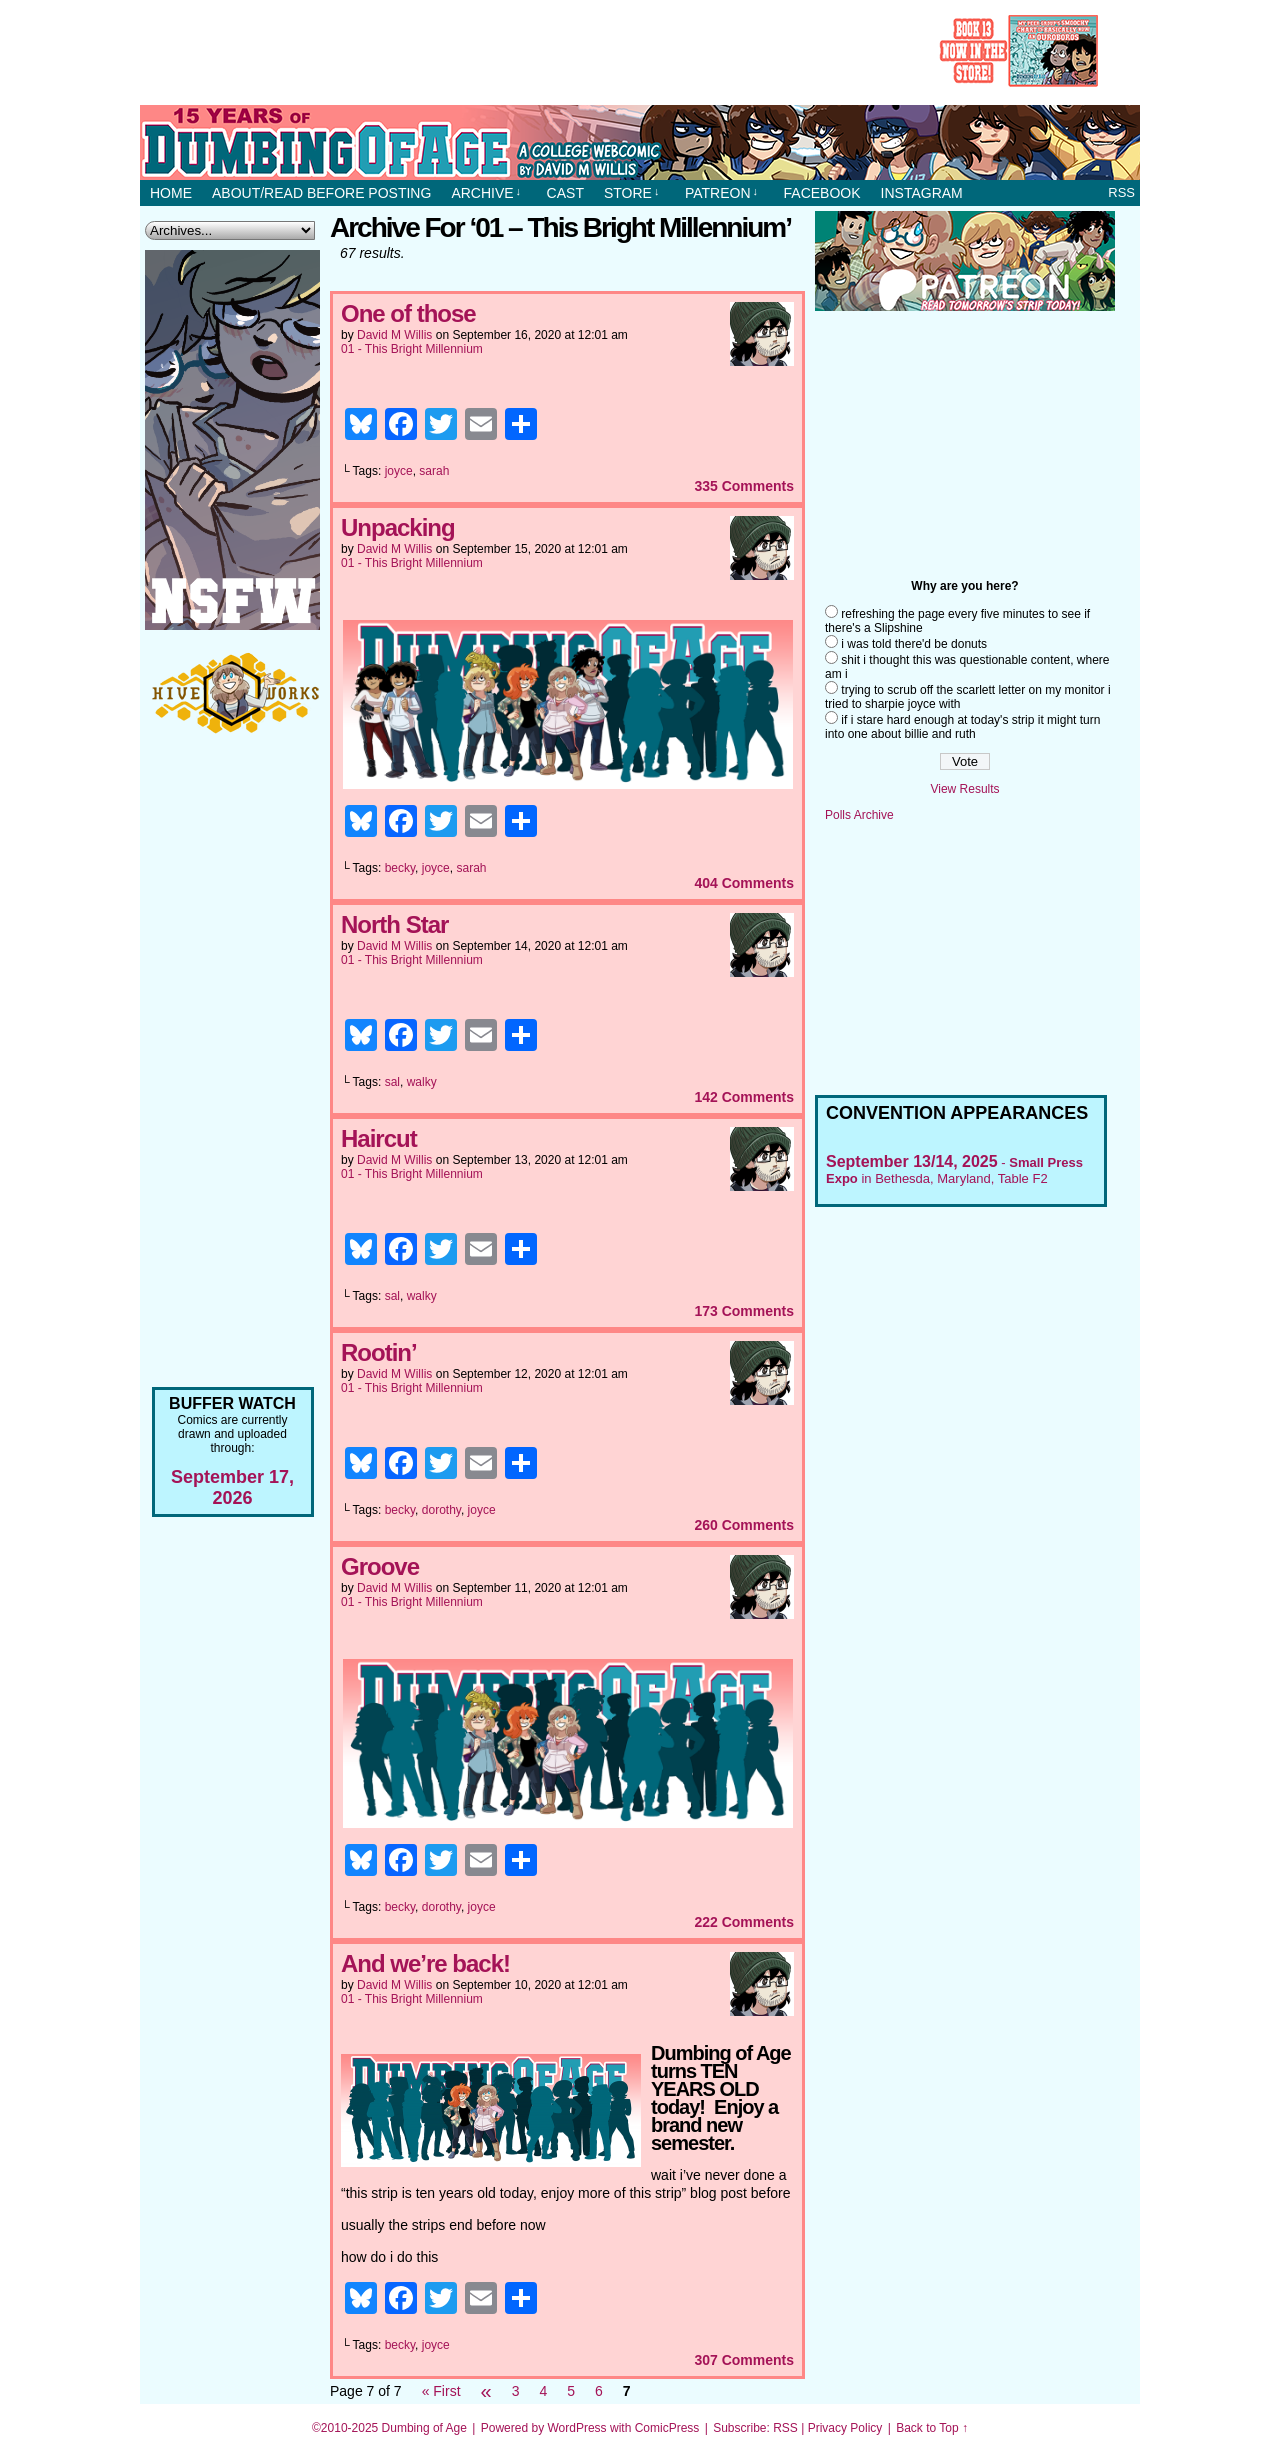  I want to click on ComicPress, so click(667, 2428).